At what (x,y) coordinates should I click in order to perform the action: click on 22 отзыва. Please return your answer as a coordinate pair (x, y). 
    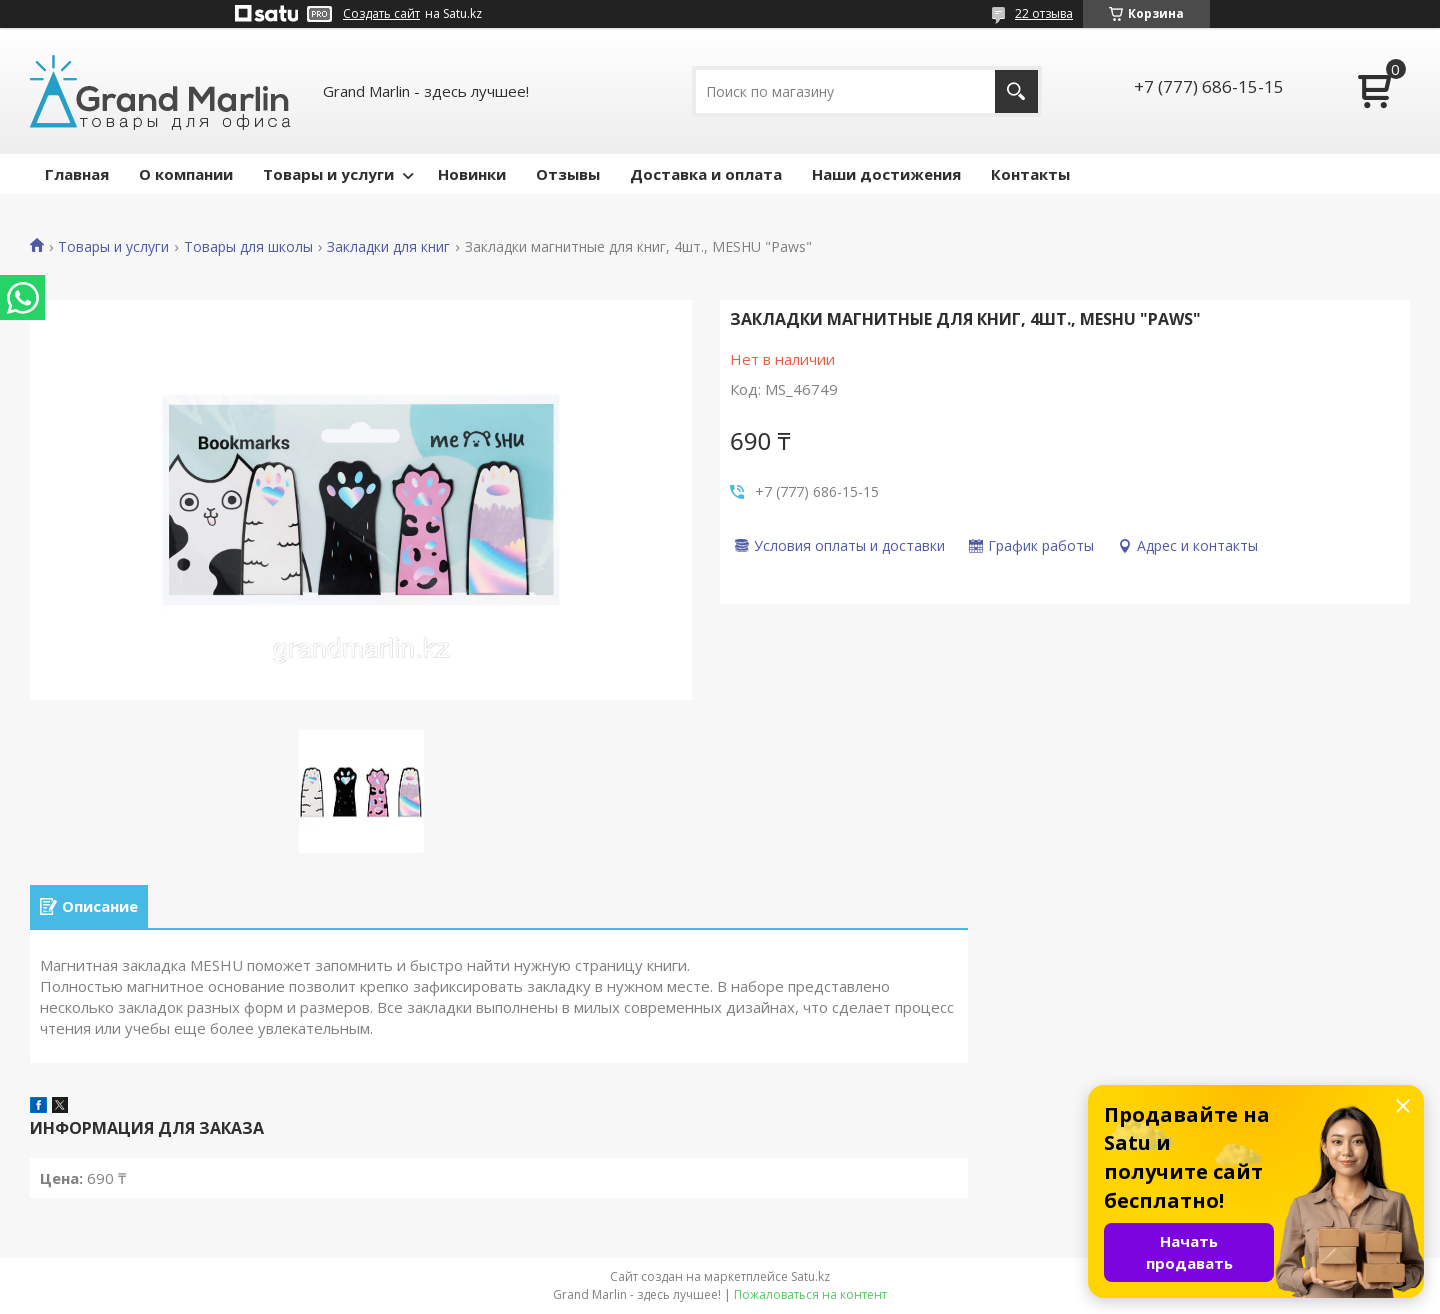
    Looking at the image, I should click on (1044, 13).